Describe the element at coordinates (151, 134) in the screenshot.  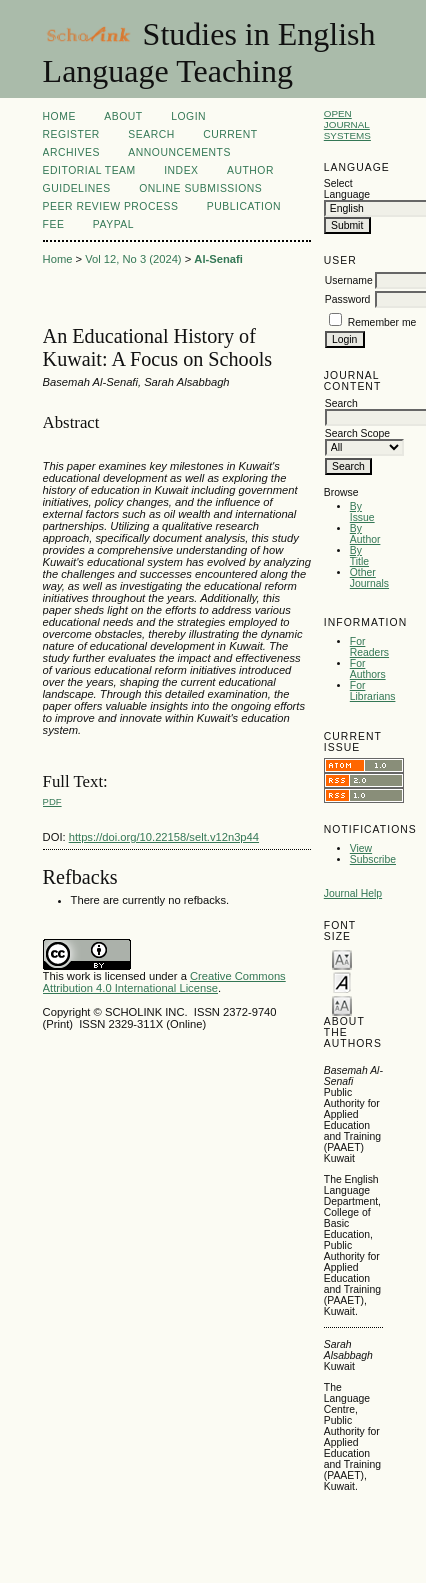
I see `Search` at that location.